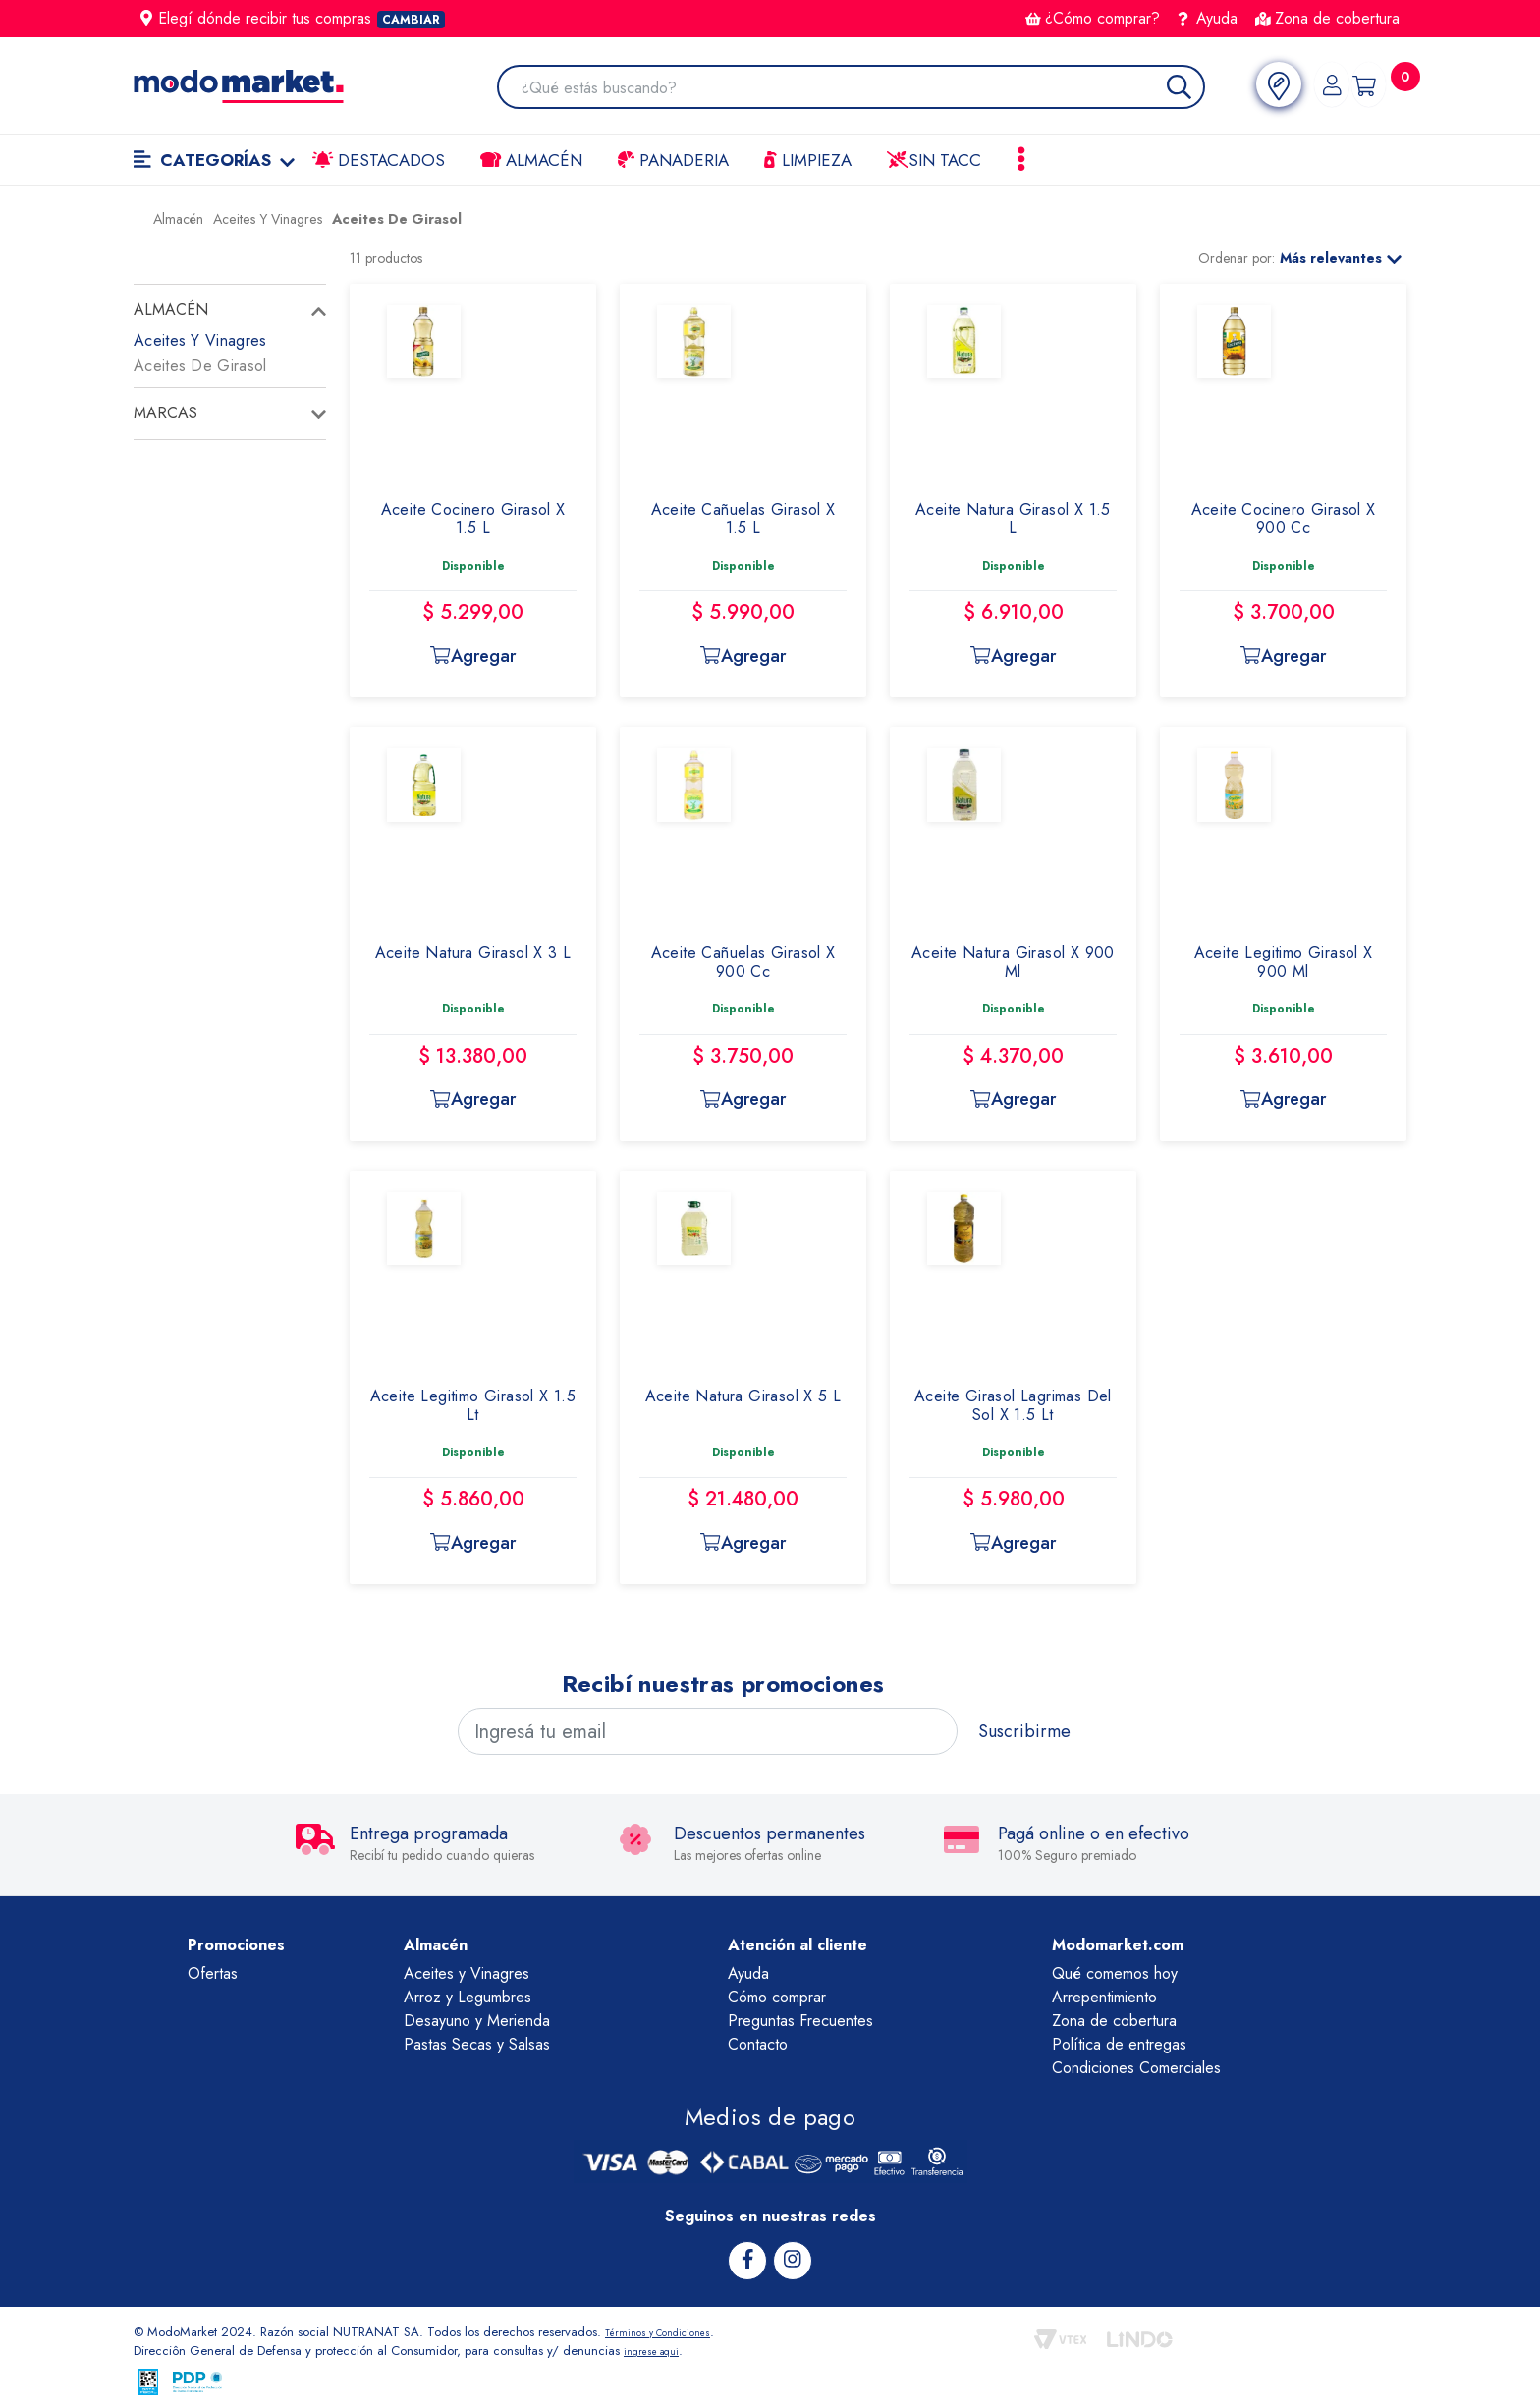  Describe the element at coordinates (1208, 18) in the screenshot. I see `Ayuda` at that location.